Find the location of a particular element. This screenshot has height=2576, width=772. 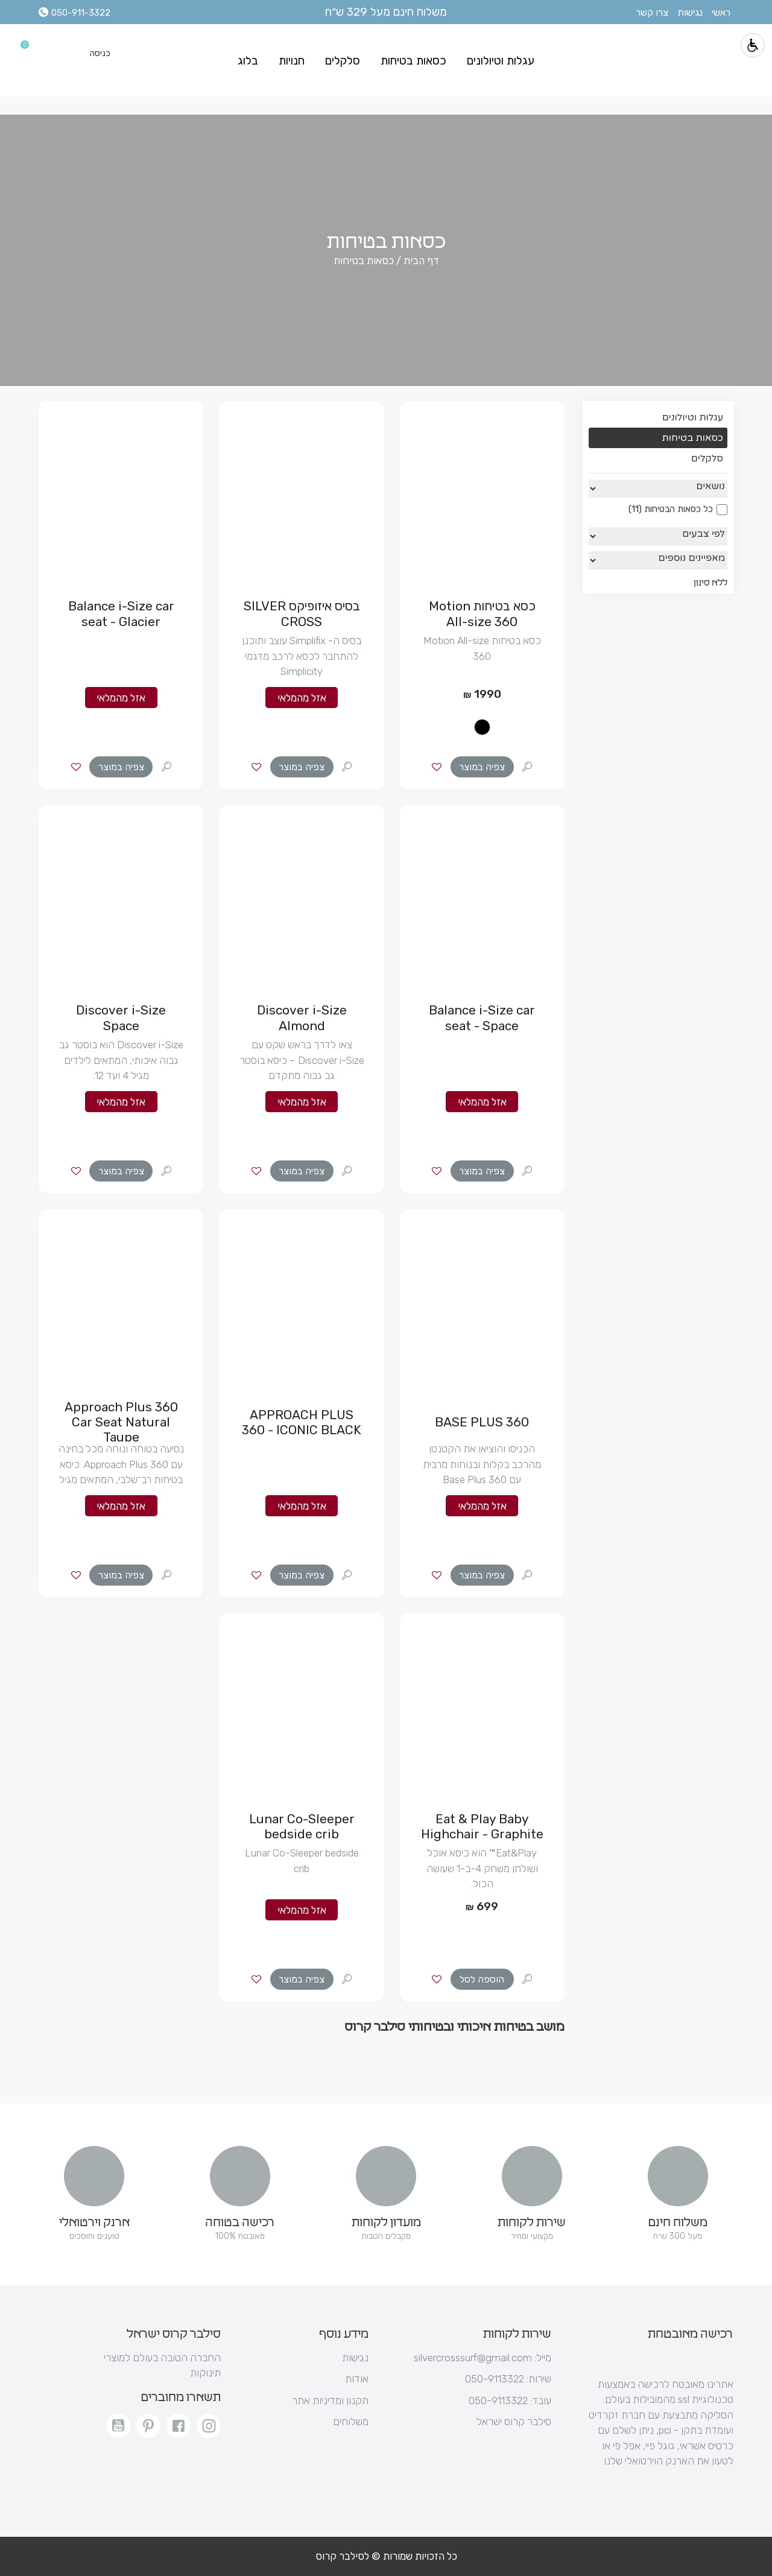

תקנון ומדיניות אתר is located at coordinates (330, 2400).